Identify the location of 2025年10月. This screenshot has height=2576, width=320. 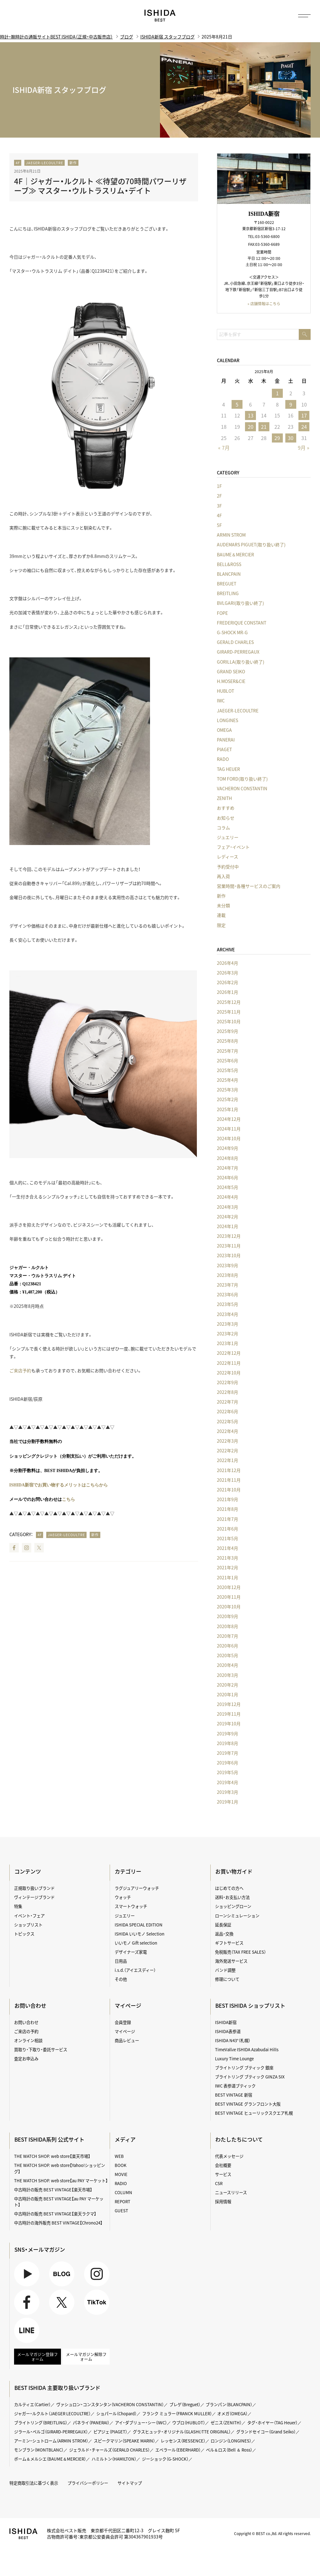
(229, 1021).